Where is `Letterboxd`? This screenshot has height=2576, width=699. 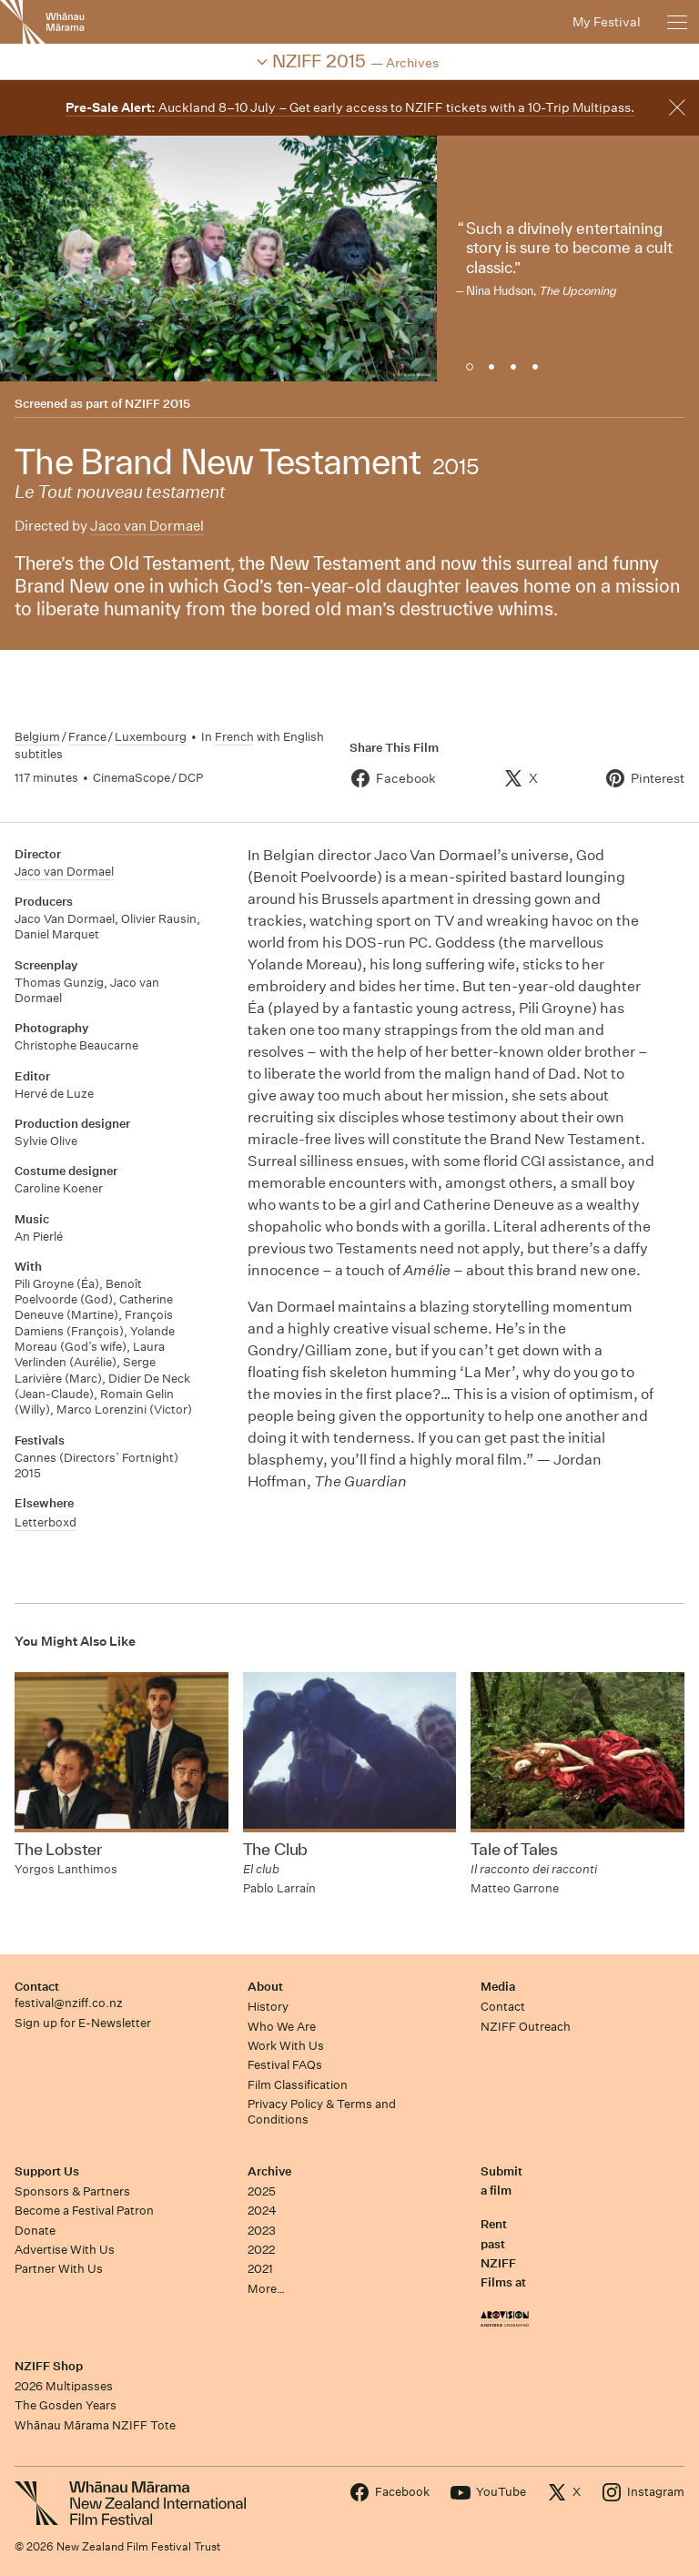 Letterboxd is located at coordinates (45, 1522).